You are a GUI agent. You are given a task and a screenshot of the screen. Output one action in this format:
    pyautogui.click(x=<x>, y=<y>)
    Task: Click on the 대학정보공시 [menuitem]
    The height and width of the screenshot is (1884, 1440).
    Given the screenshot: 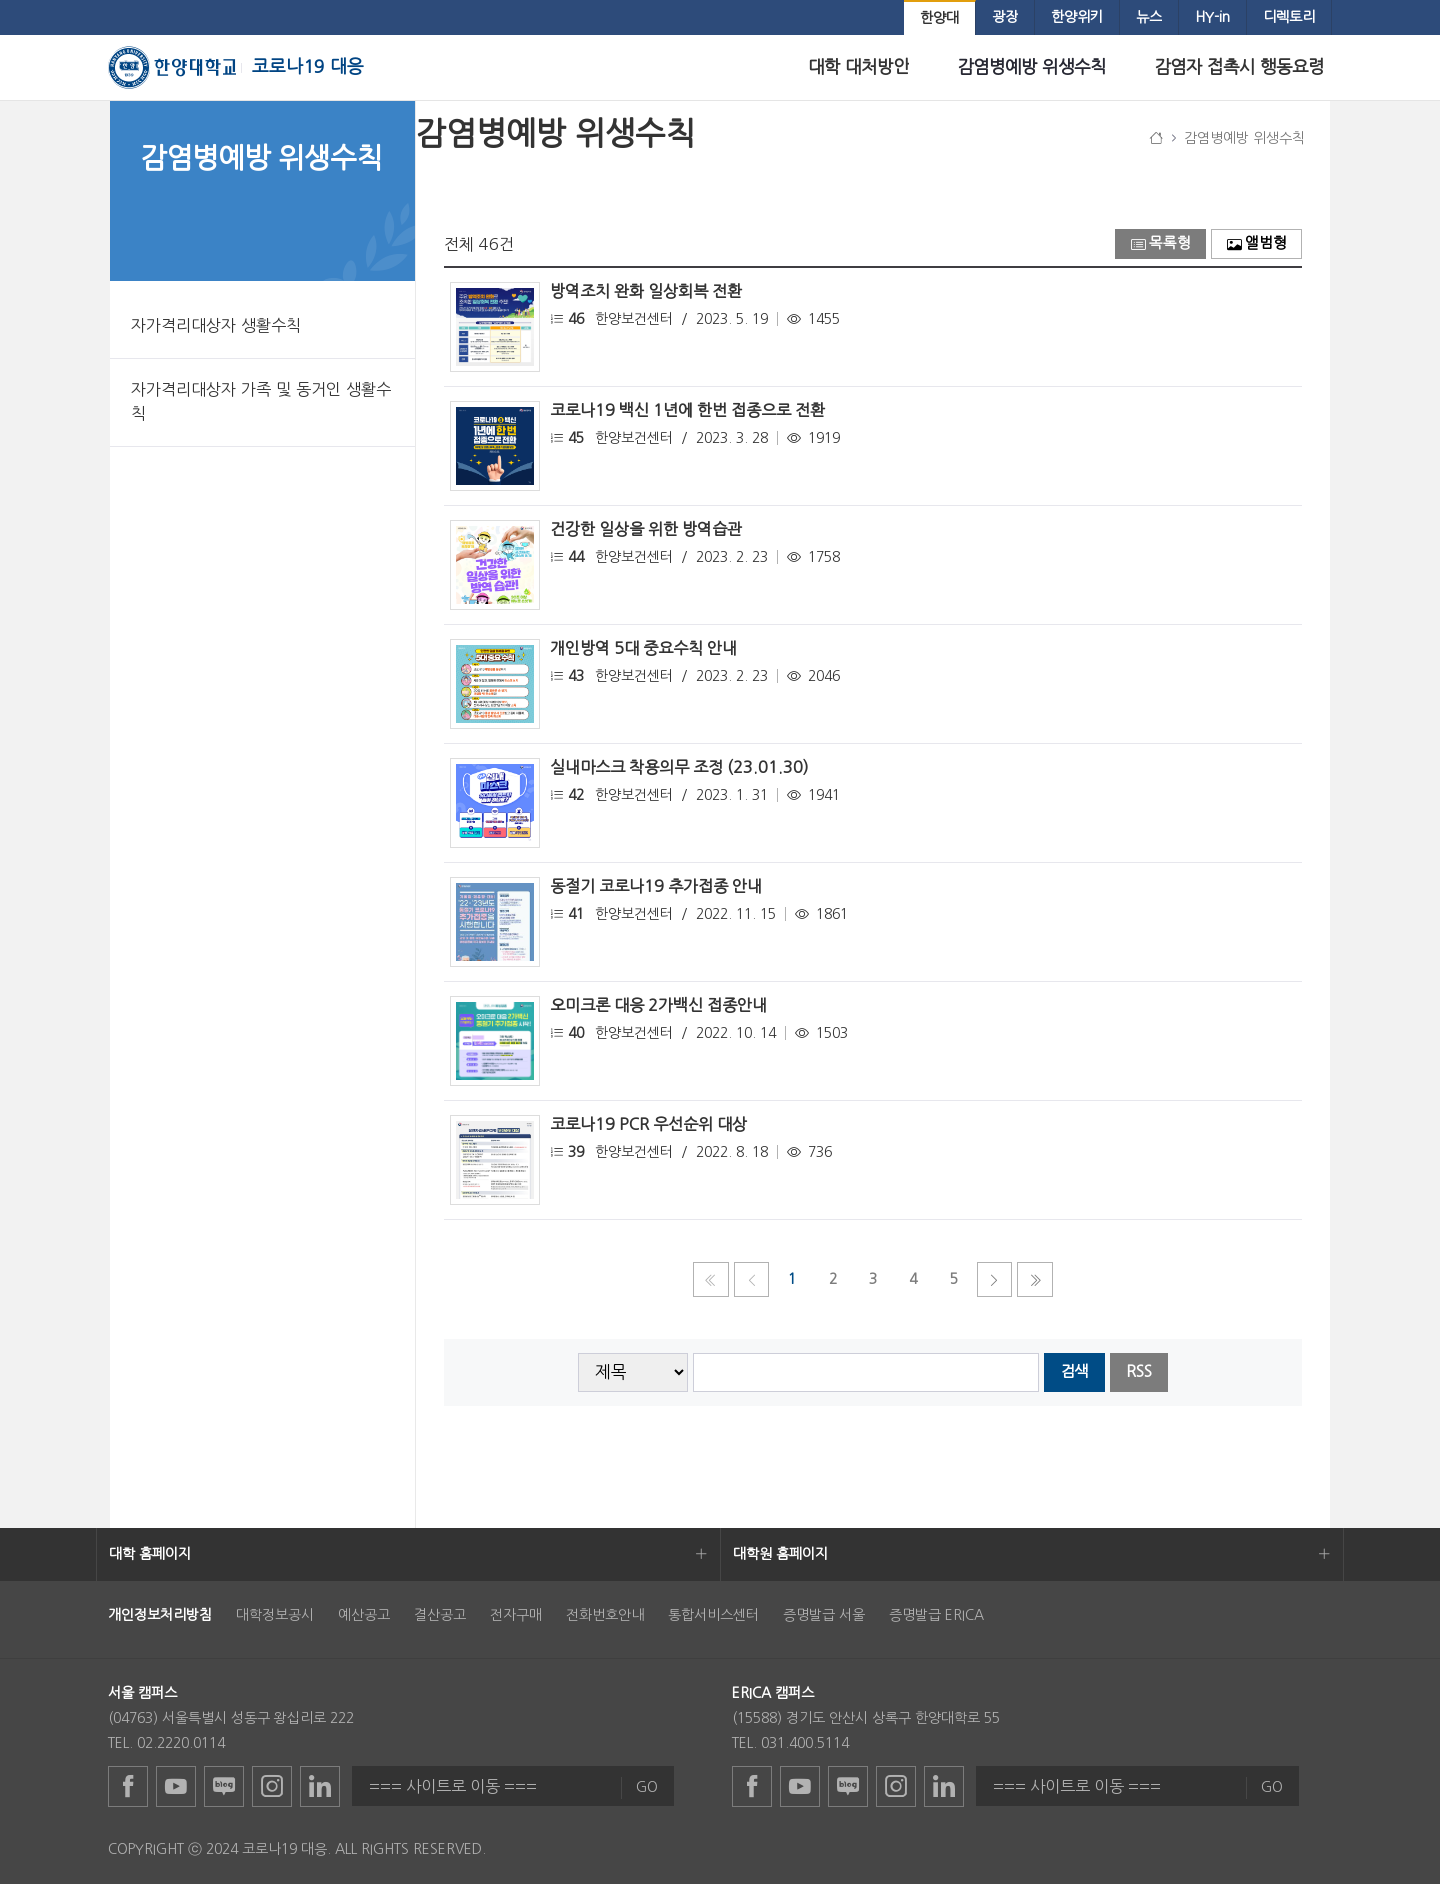 What is the action you would take?
    pyautogui.click(x=275, y=1615)
    